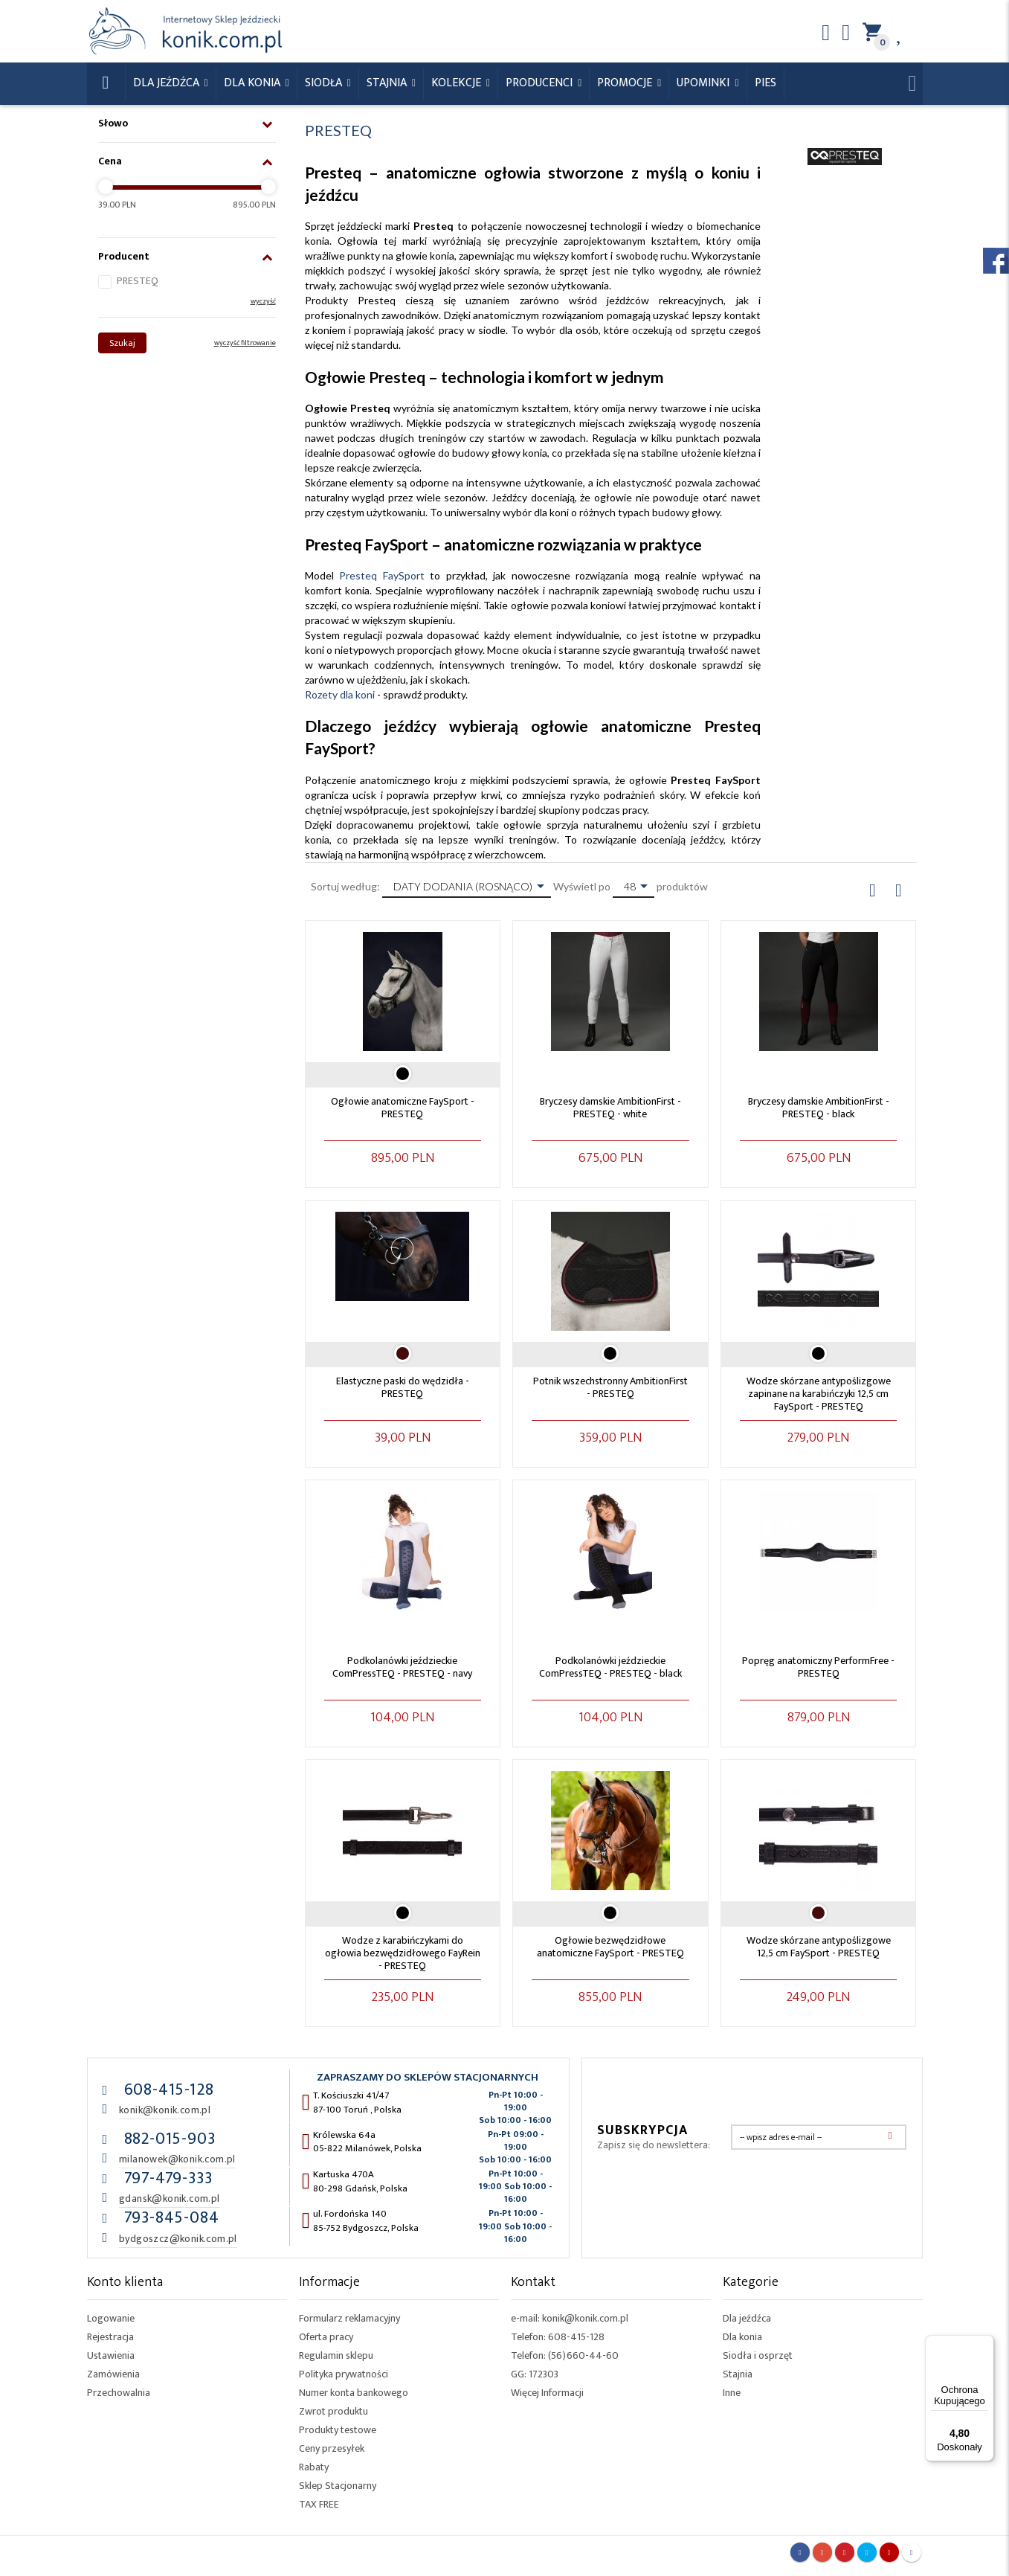 This screenshot has height=2576, width=1009. What do you see at coordinates (253, 83) in the screenshot?
I see `Dla konia` at bounding box center [253, 83].